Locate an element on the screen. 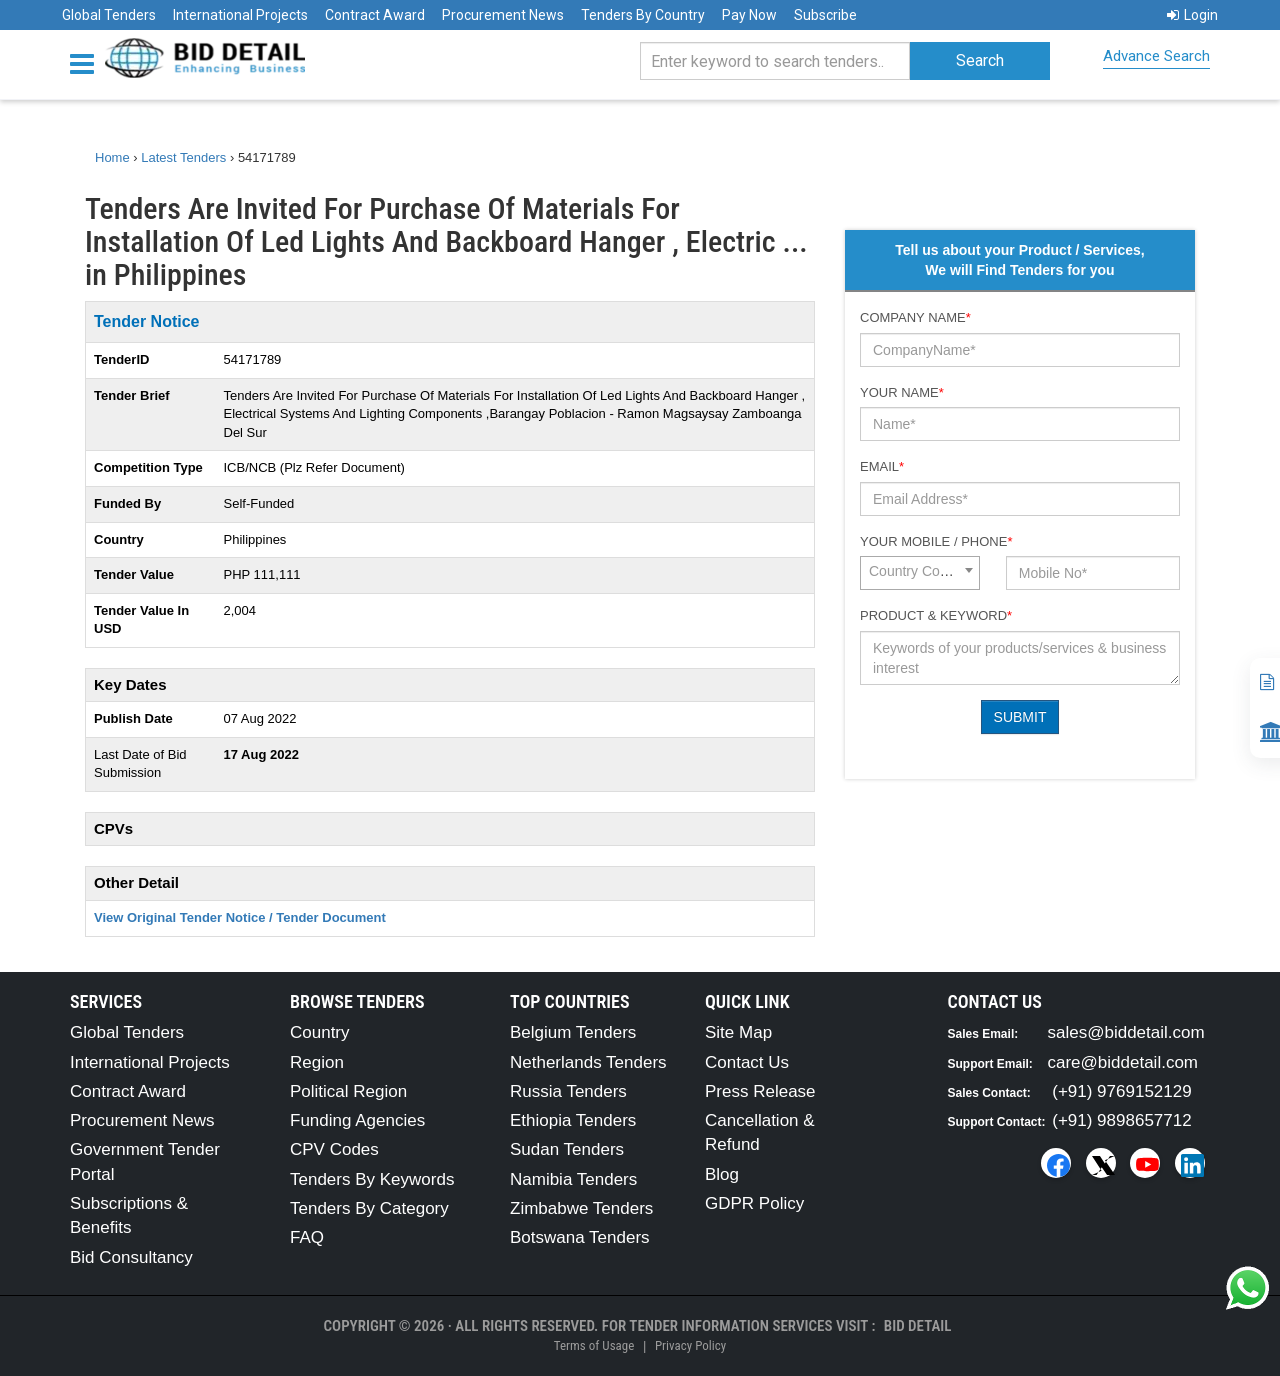 This screenshot has height=1376, width=1280. GDPR Policy is located at coordinates (754, 1203).